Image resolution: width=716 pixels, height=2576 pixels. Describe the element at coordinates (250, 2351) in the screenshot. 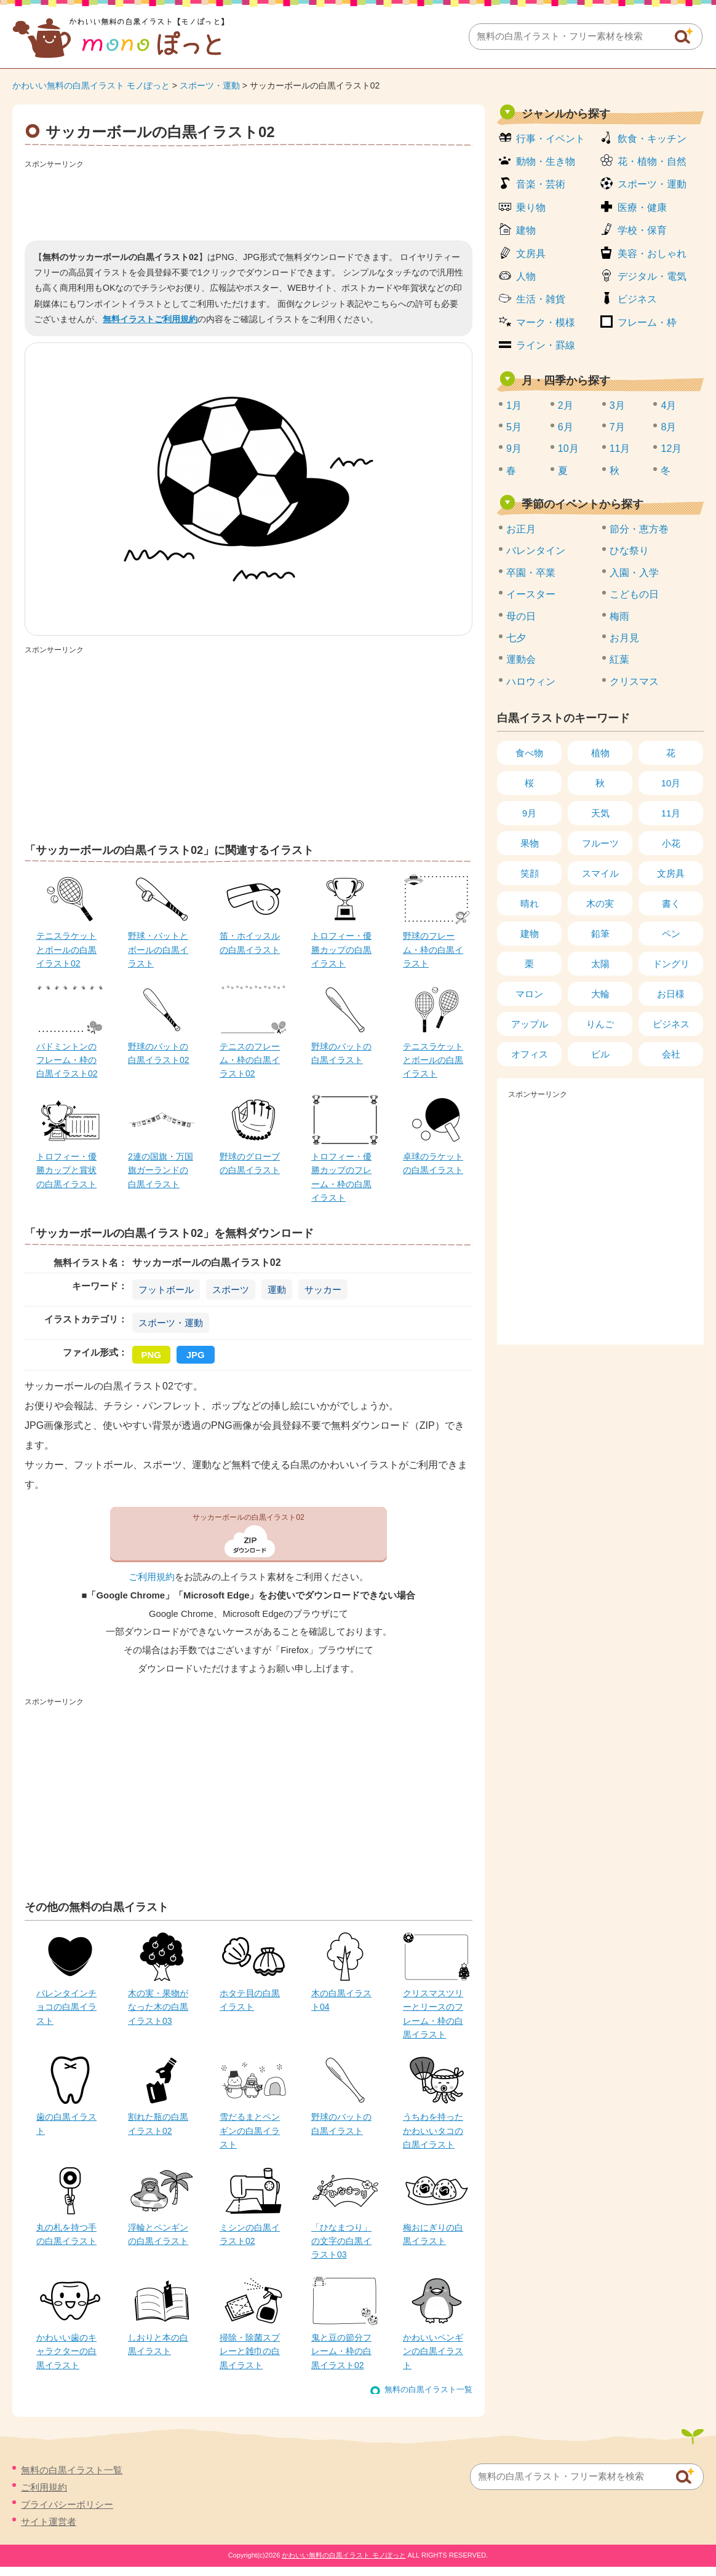

I see `掃除・除菌スプレーと雑巾の白黒イラスト` at that location.